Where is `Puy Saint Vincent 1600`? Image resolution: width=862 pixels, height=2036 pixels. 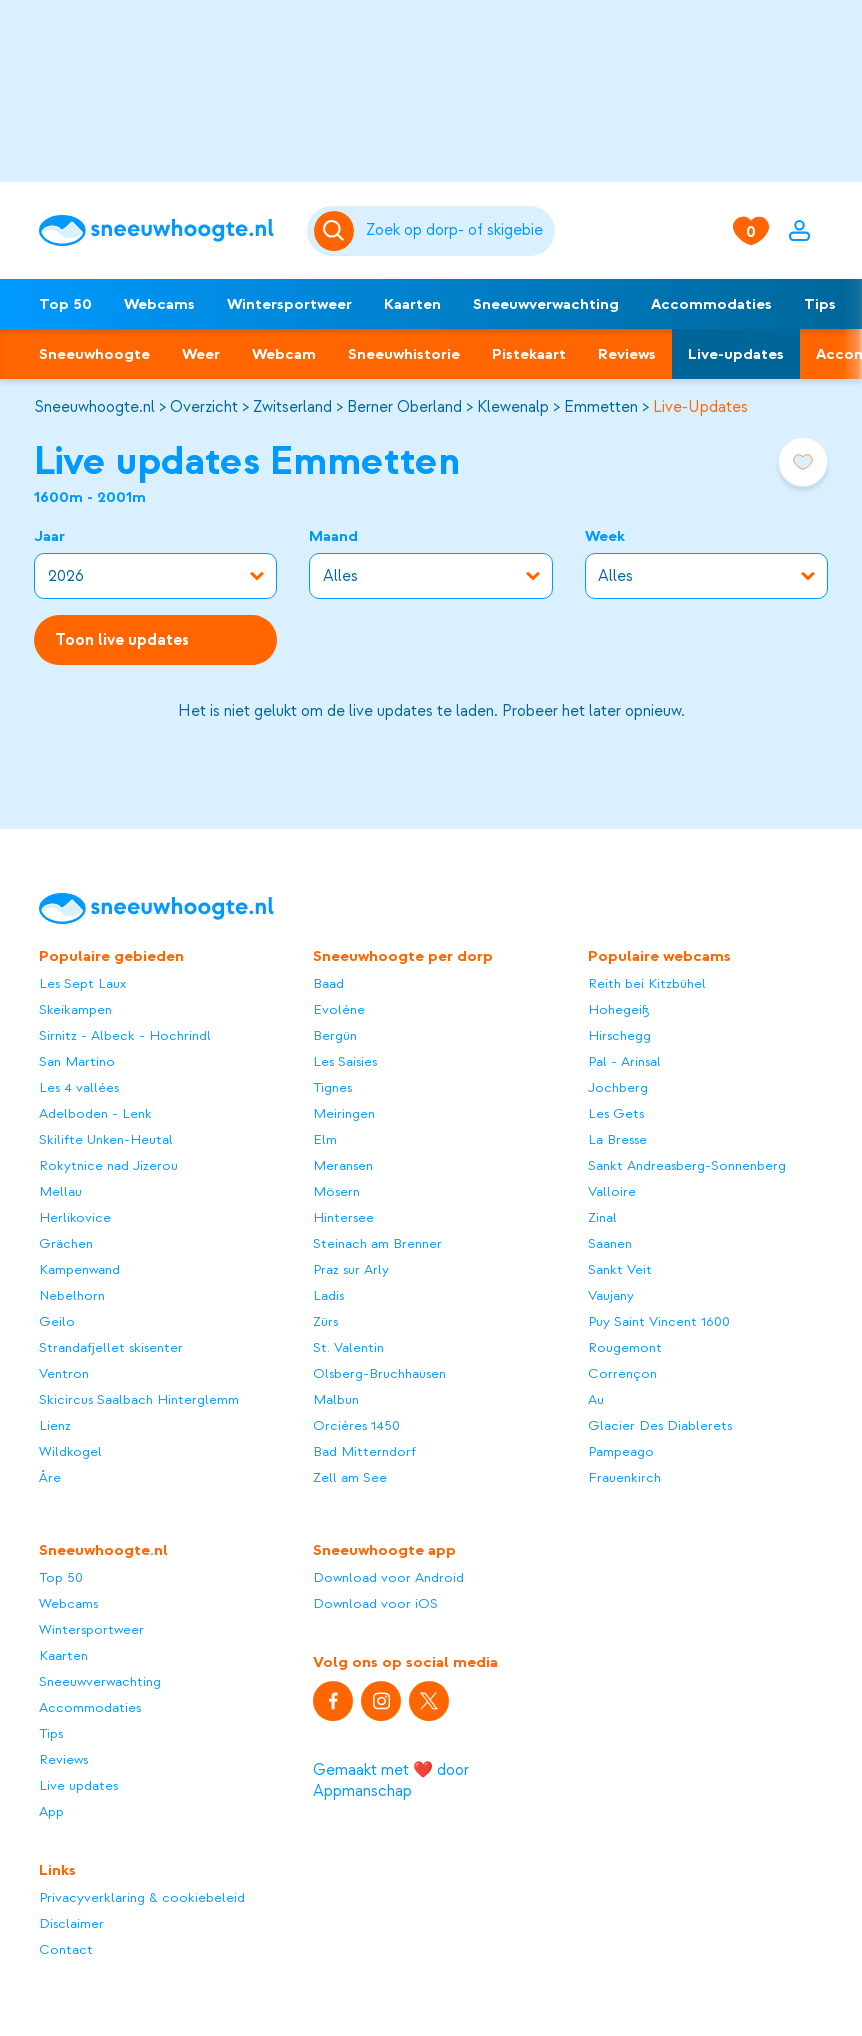 Puy Saint Vincent 1600 is located at coordinates (659, 1321).